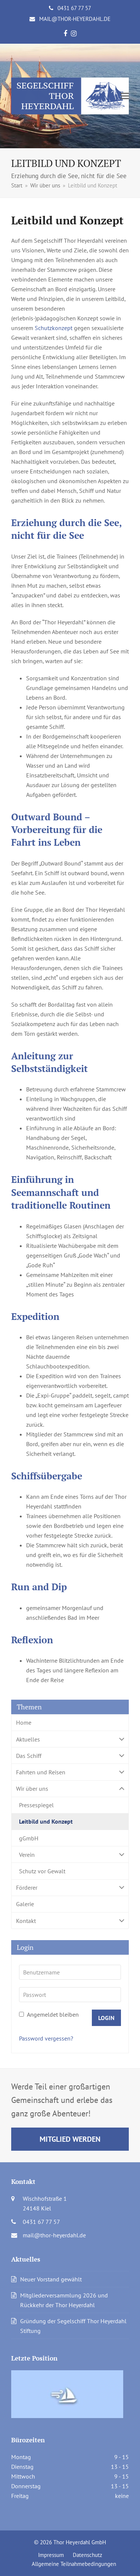 The width and height of the screenshot is (140, 2576). I want to click on Das Schiff, so click(70, 1755).